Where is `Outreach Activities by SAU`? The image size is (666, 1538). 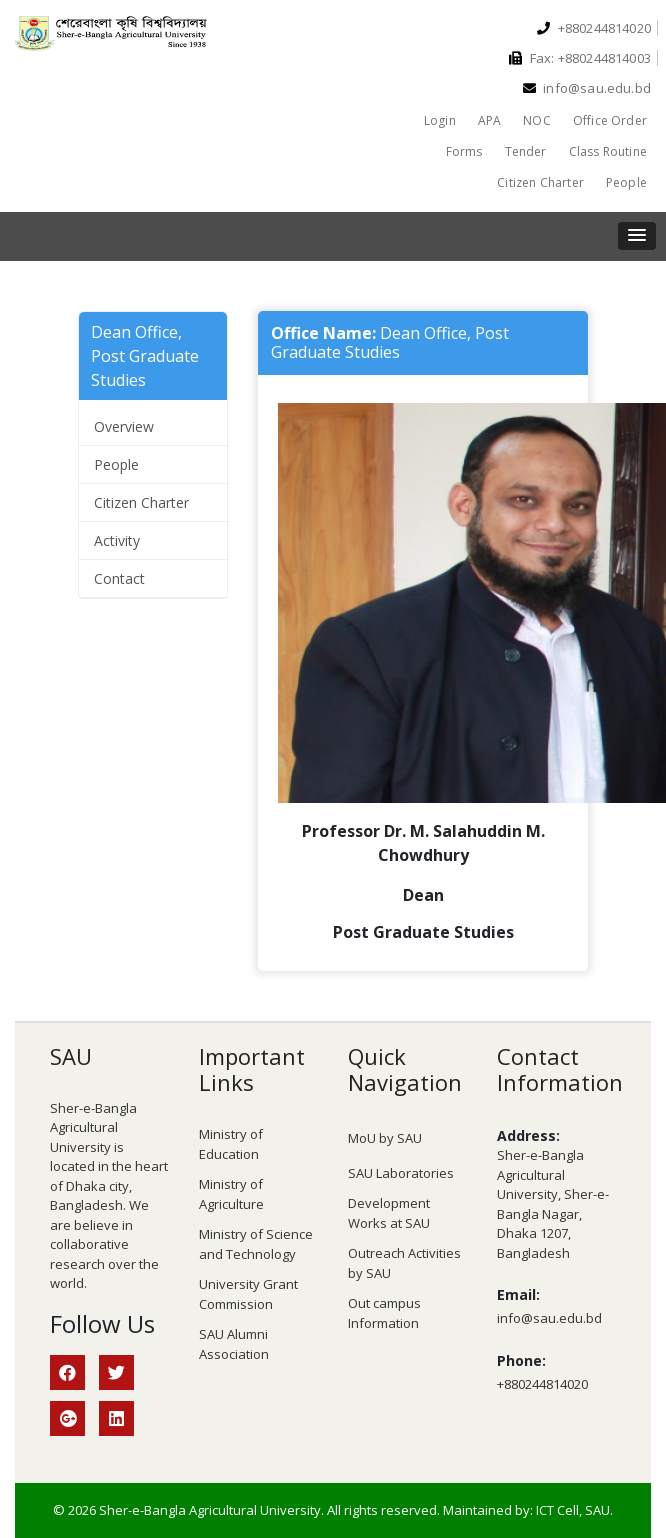 Outreach Activities by SAU is located at coordinates (404, 1263).